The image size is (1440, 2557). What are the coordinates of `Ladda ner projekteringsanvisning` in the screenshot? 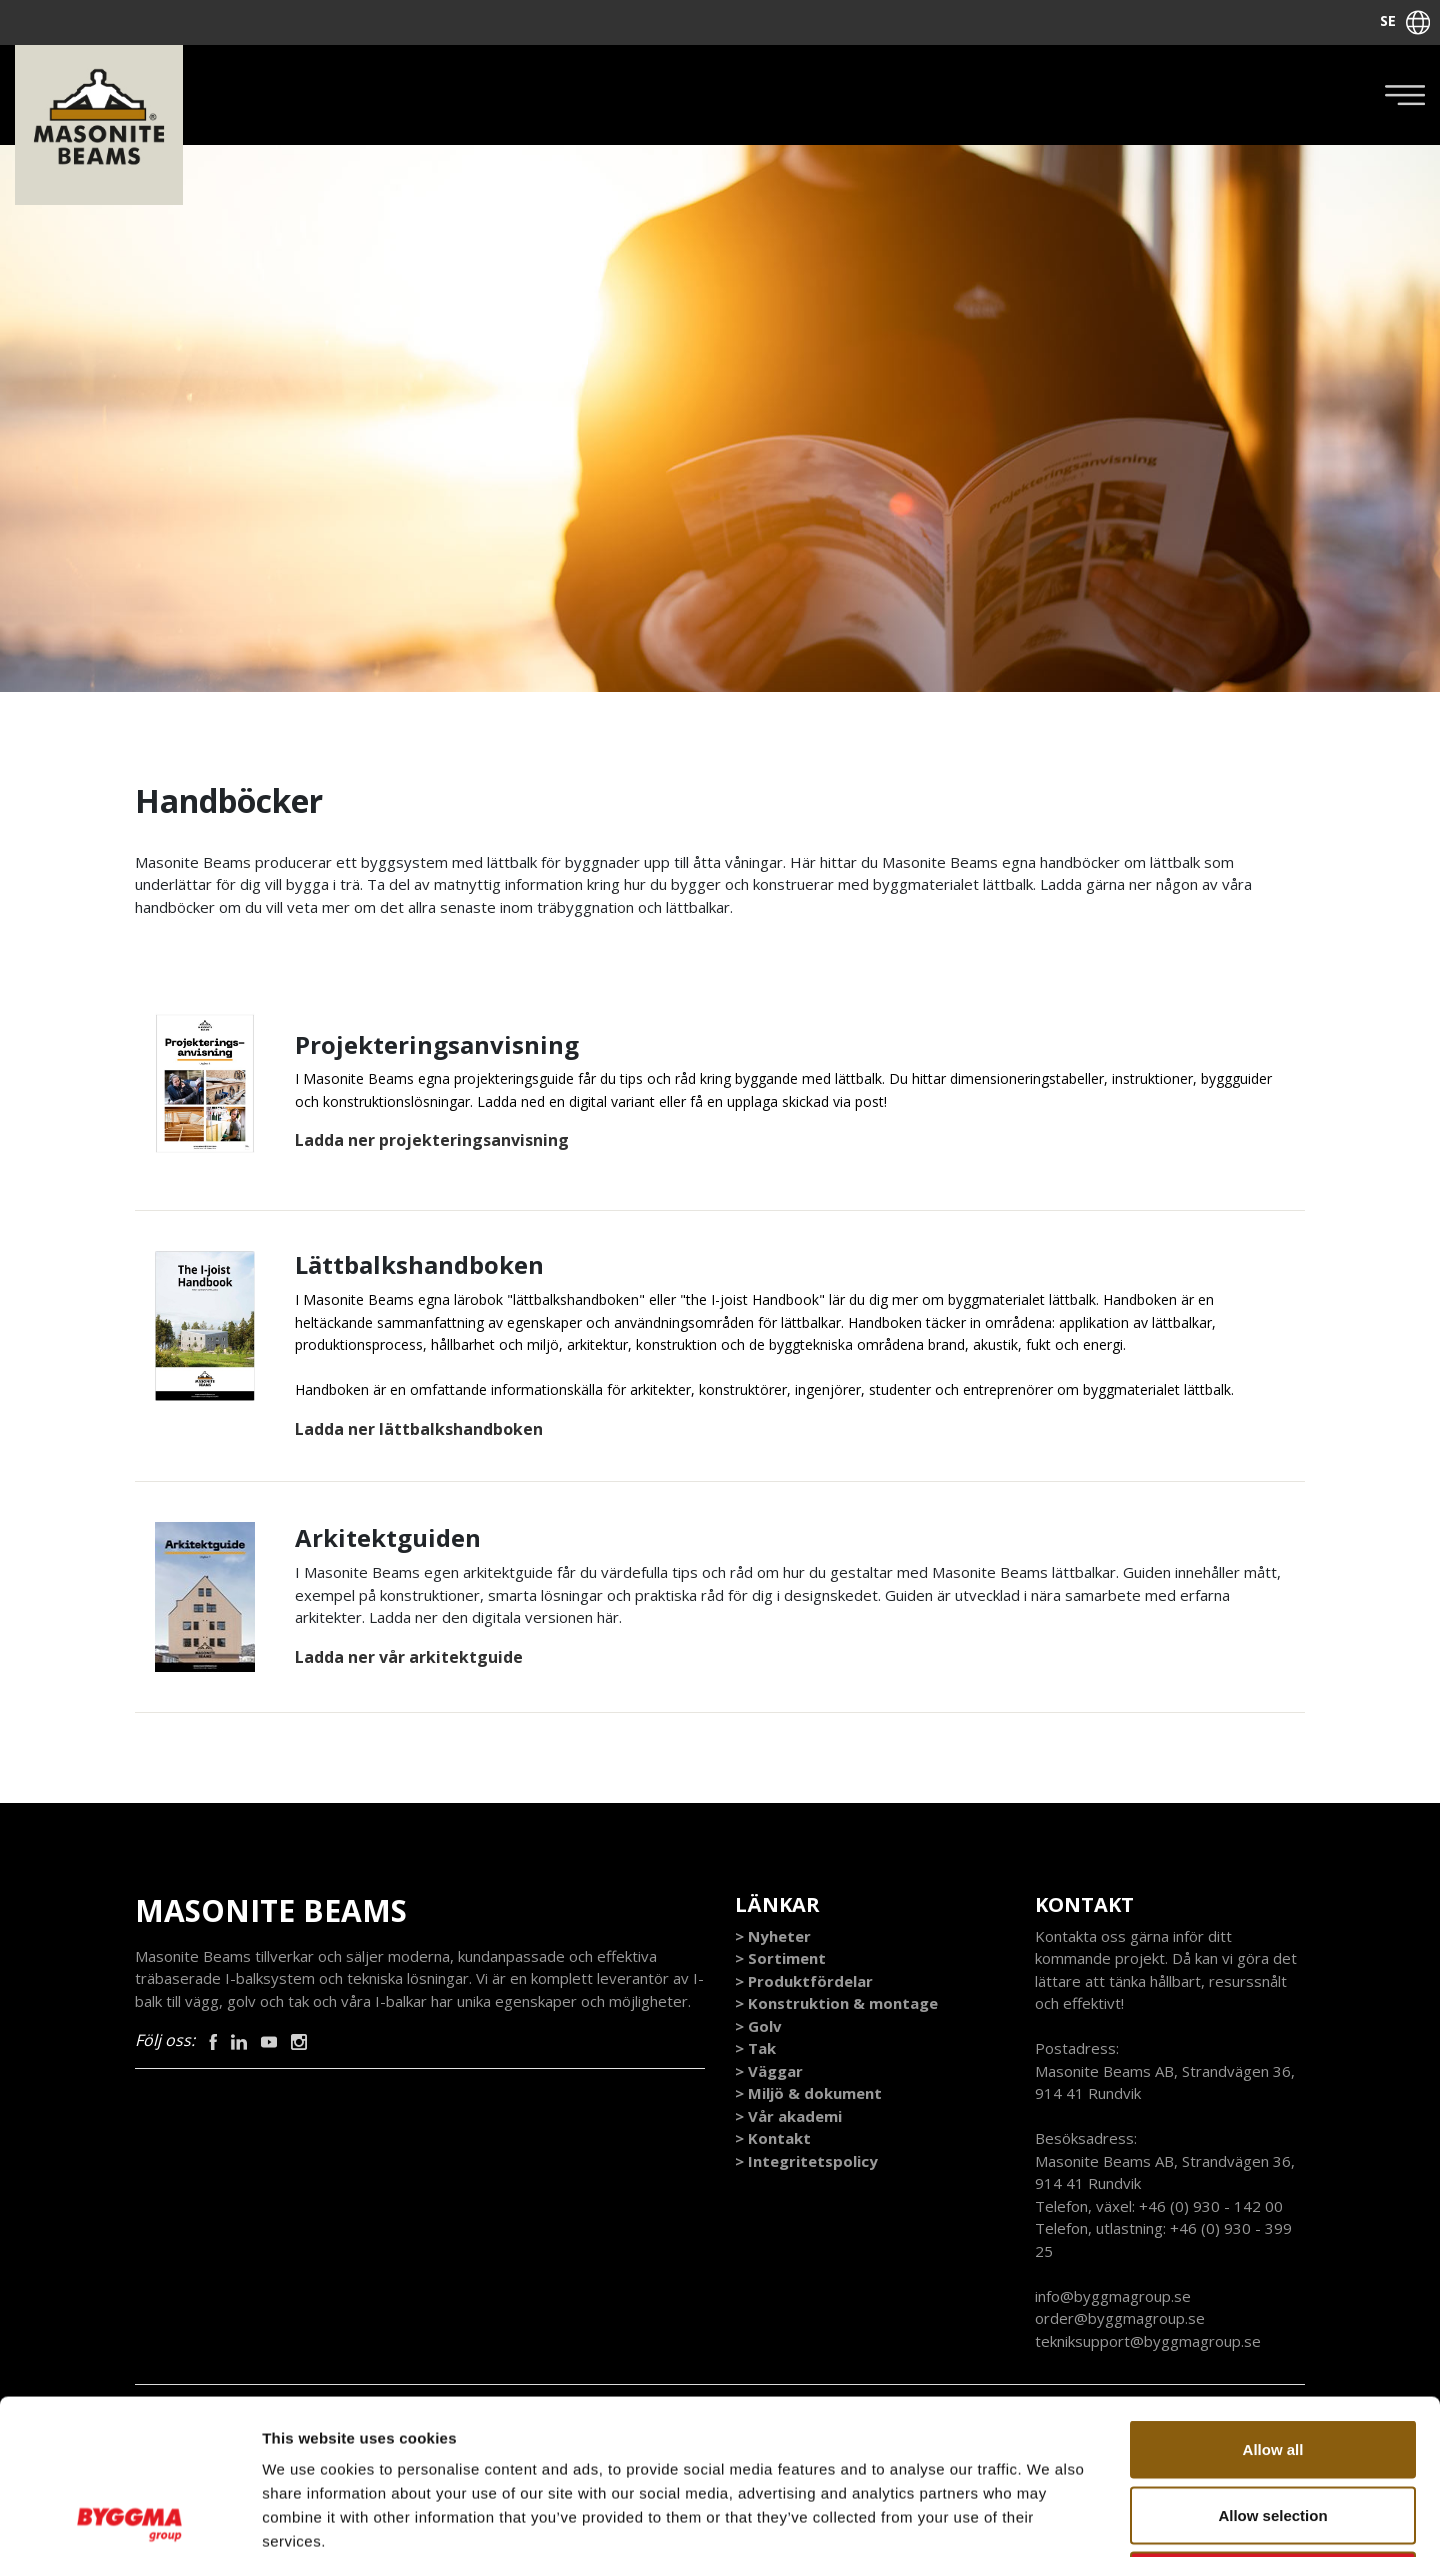 It's located at (432, 1140).